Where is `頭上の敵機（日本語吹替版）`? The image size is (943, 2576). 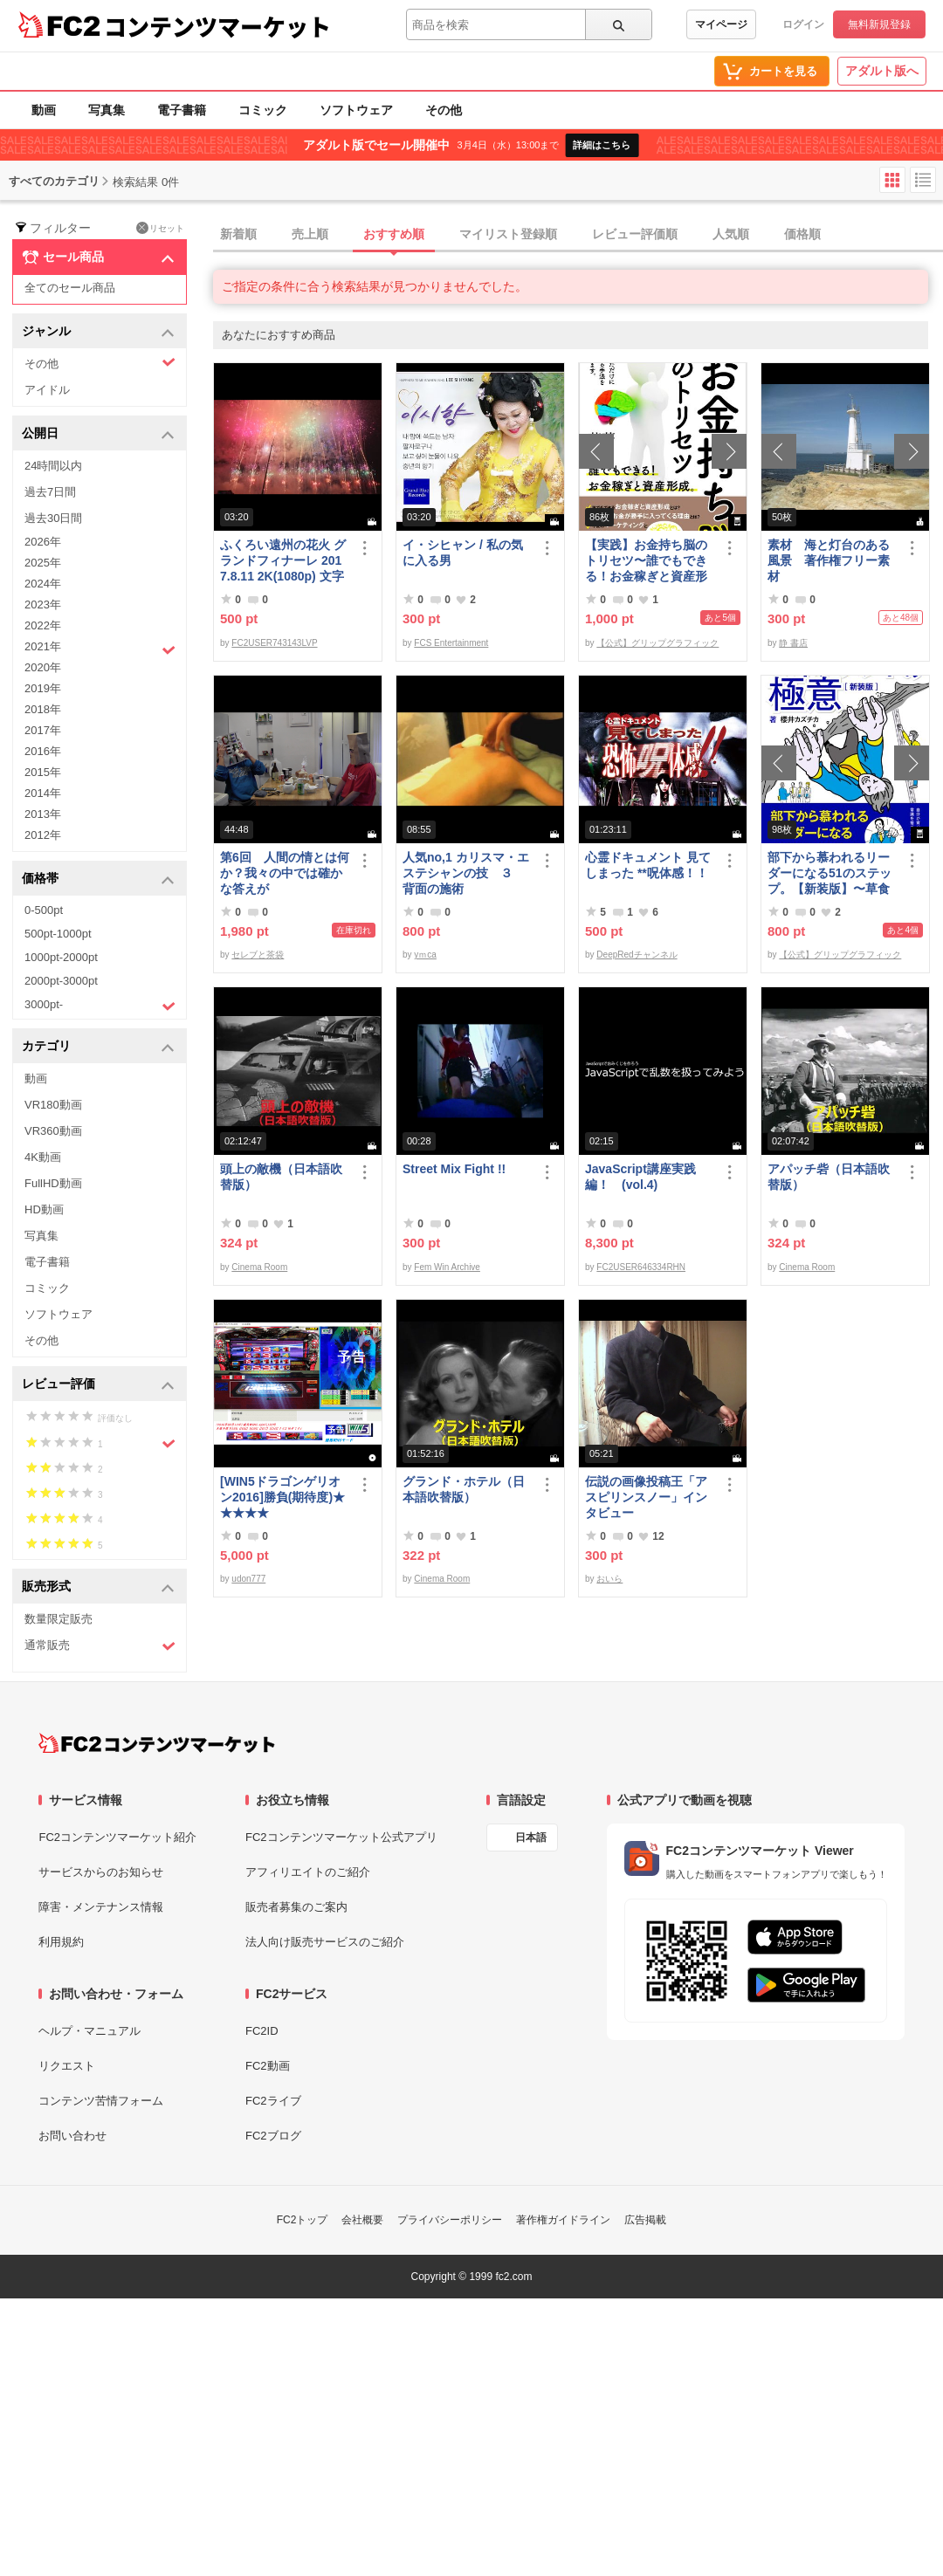 頭上の敵機（日本語吹替版） is located at coordinates (281, 1177).